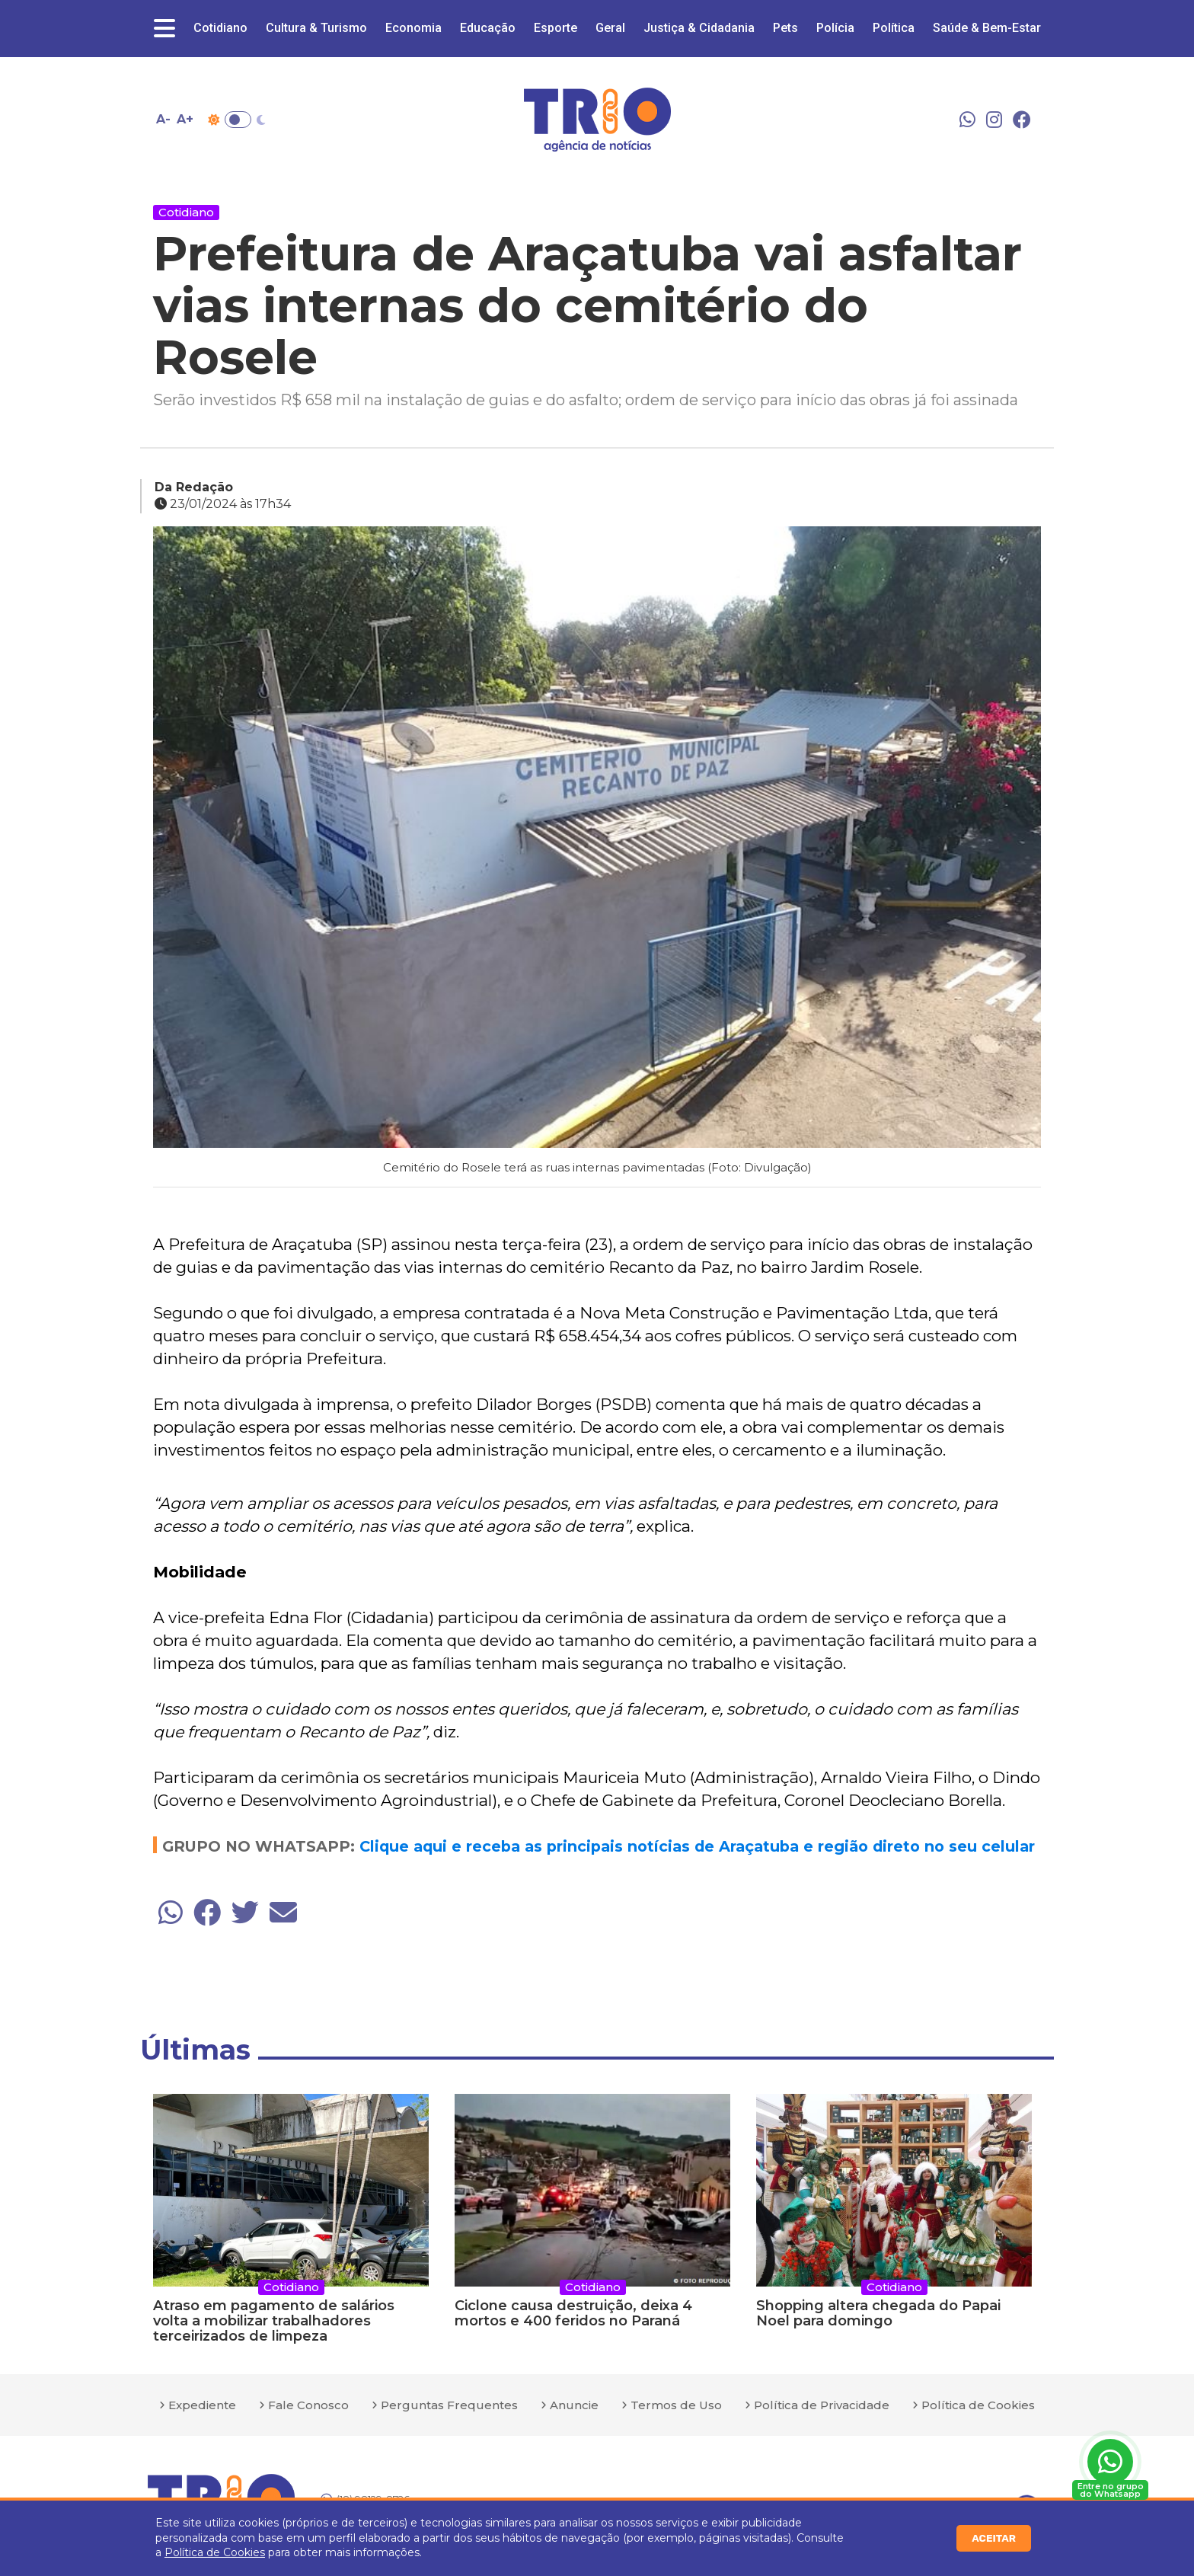 The image size is (1194, 2576). Describe the element at coordinates (202, 2405) in the screenshot. I see `Expediente` at that location.